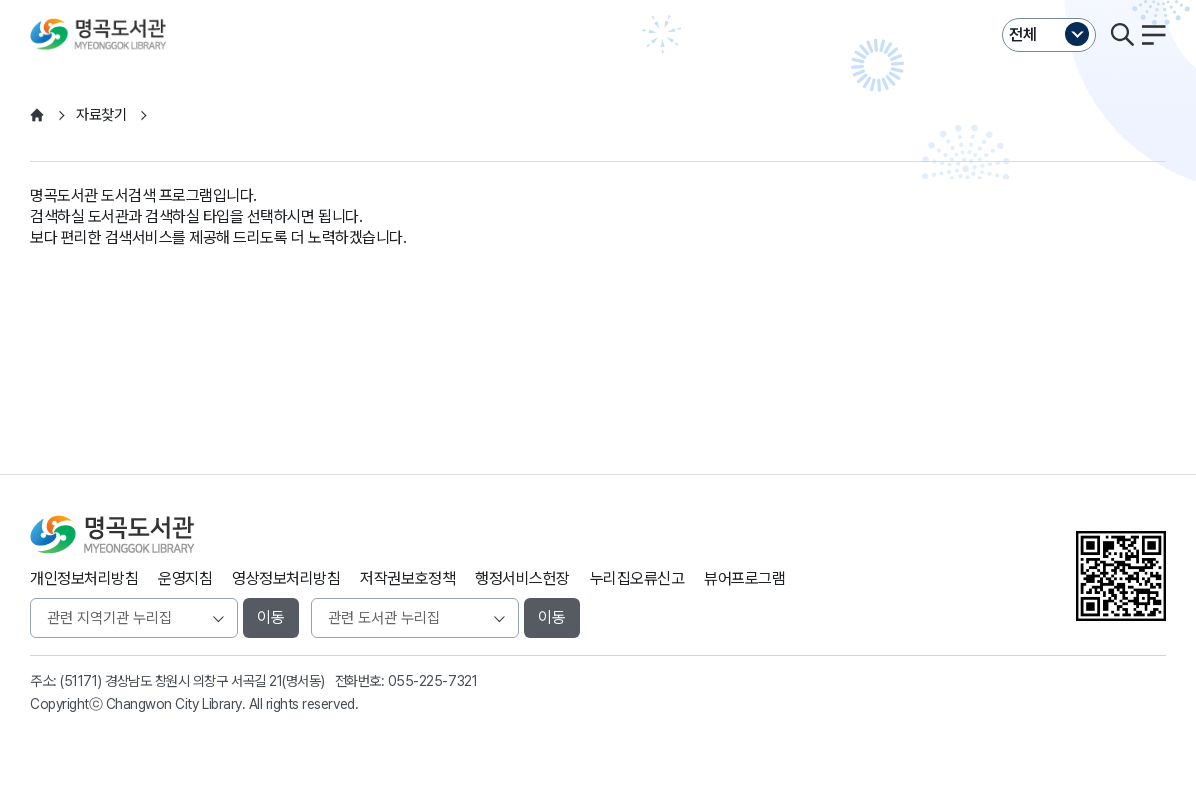 The width and height of the screenshot is (1196, 804). I want to click on 055-225-7321, so click(432, 681).